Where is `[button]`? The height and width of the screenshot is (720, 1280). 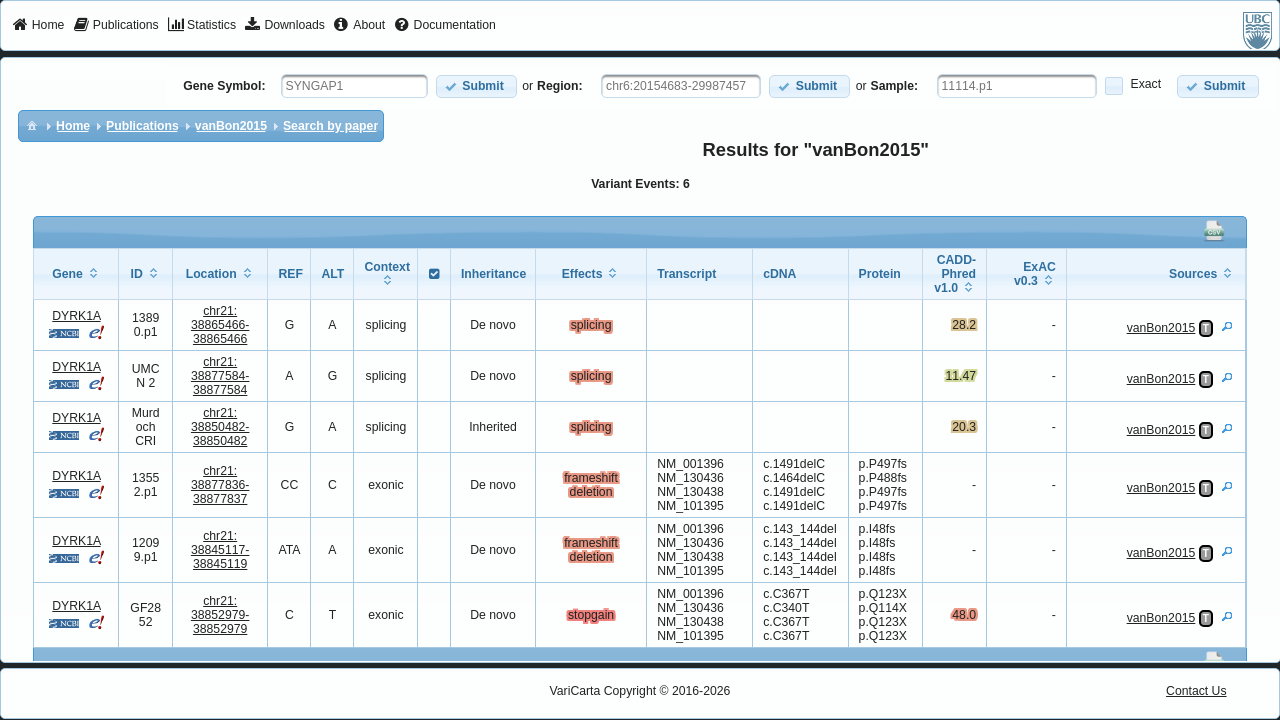
[button] is located at coordinates (476, 86).